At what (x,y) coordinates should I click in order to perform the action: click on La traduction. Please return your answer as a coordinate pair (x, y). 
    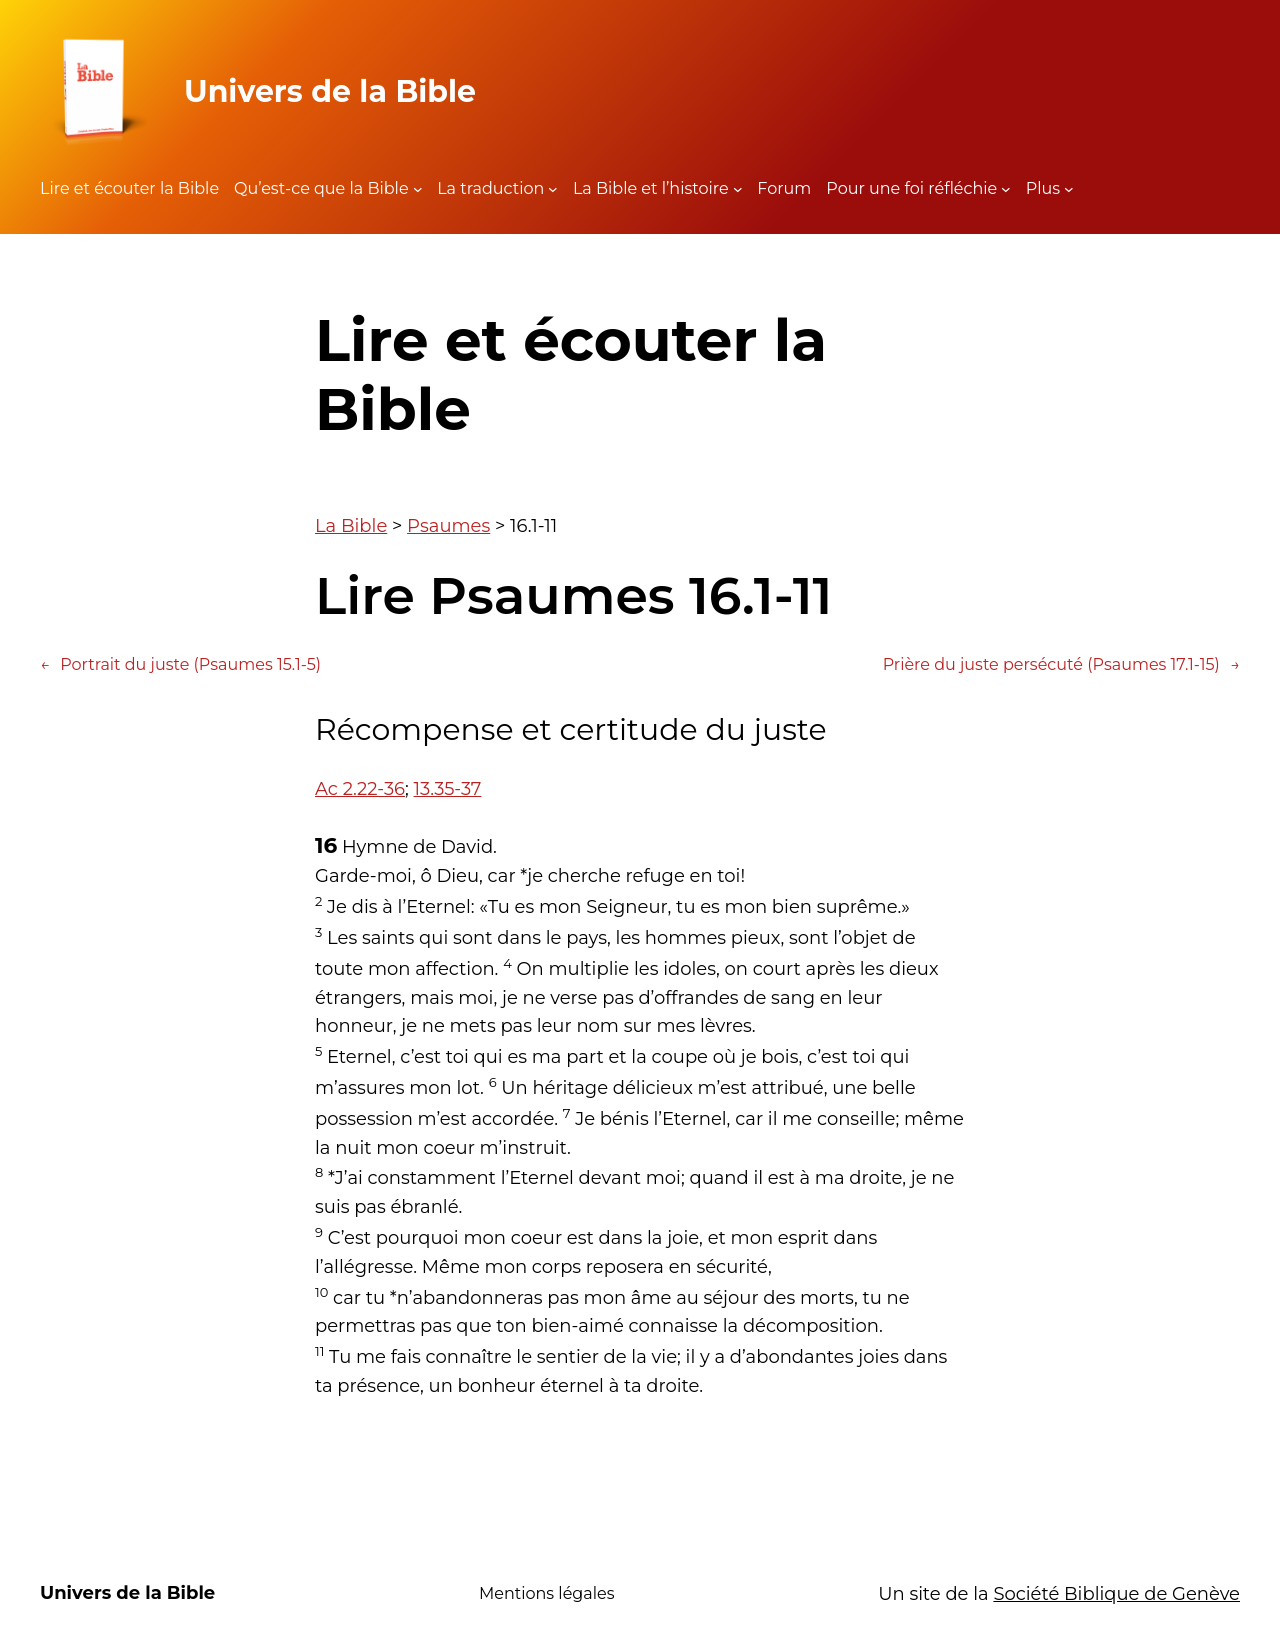
    Looking at the image, I should click on (490, 188).